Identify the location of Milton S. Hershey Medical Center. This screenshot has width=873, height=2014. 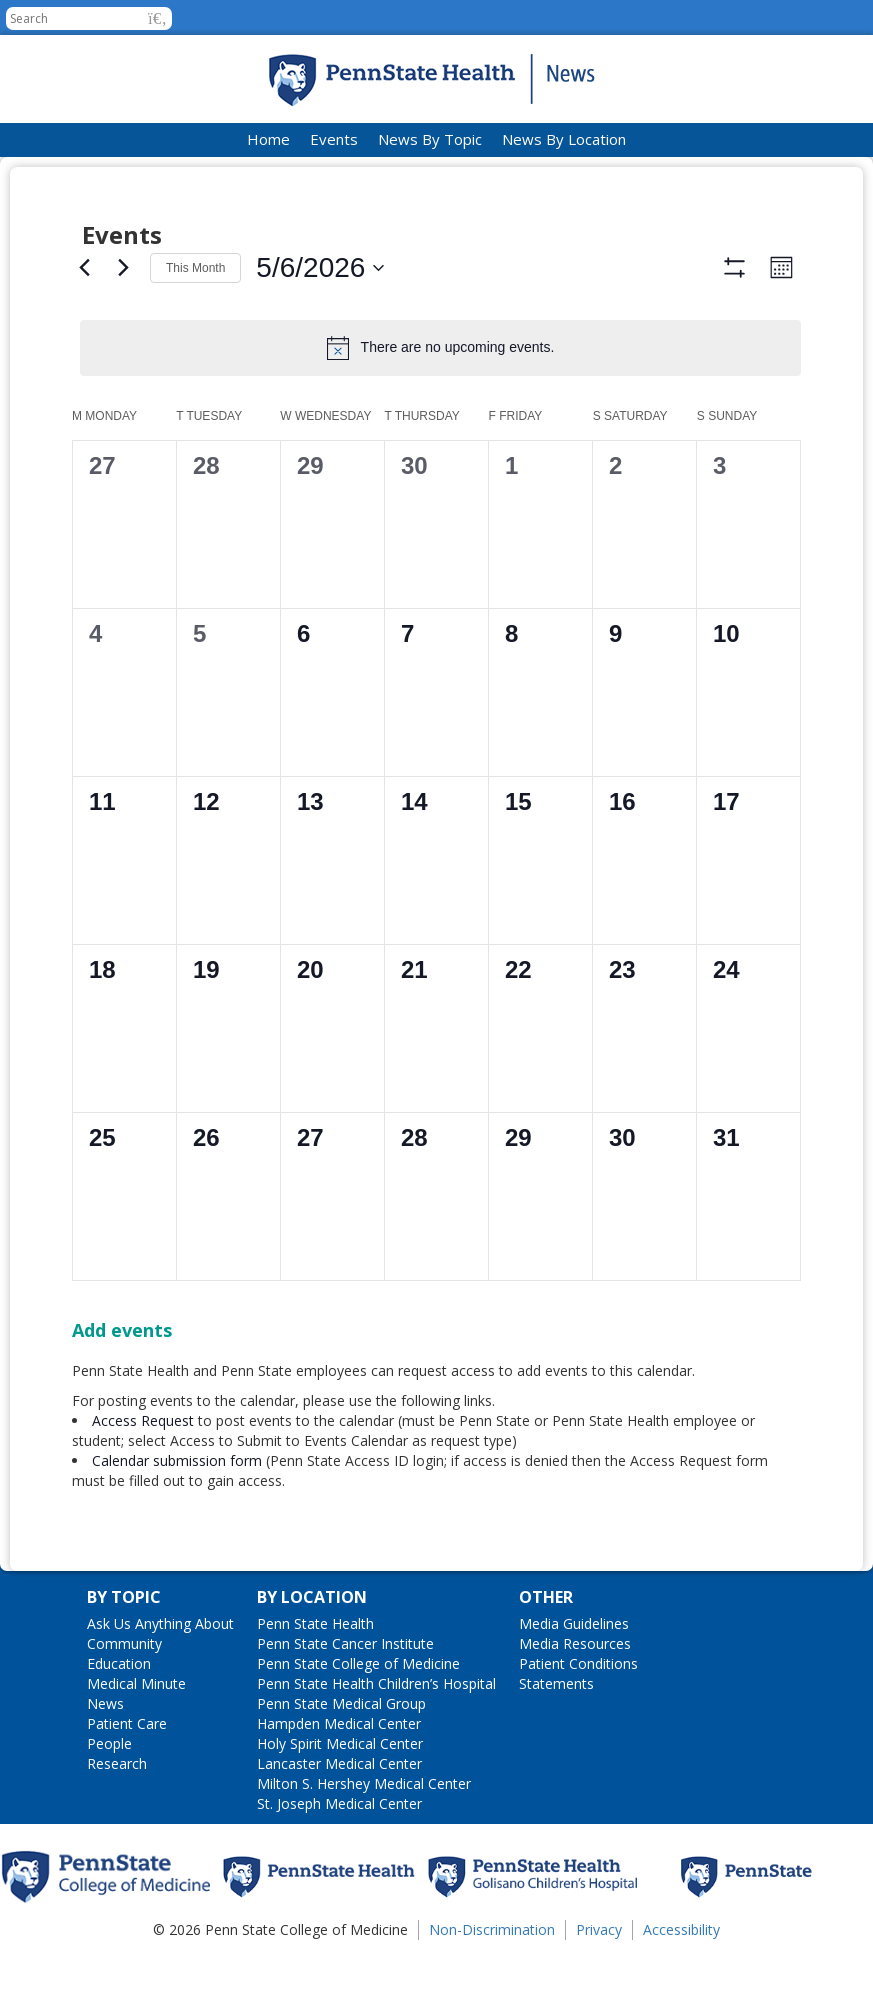
(364, 1842).